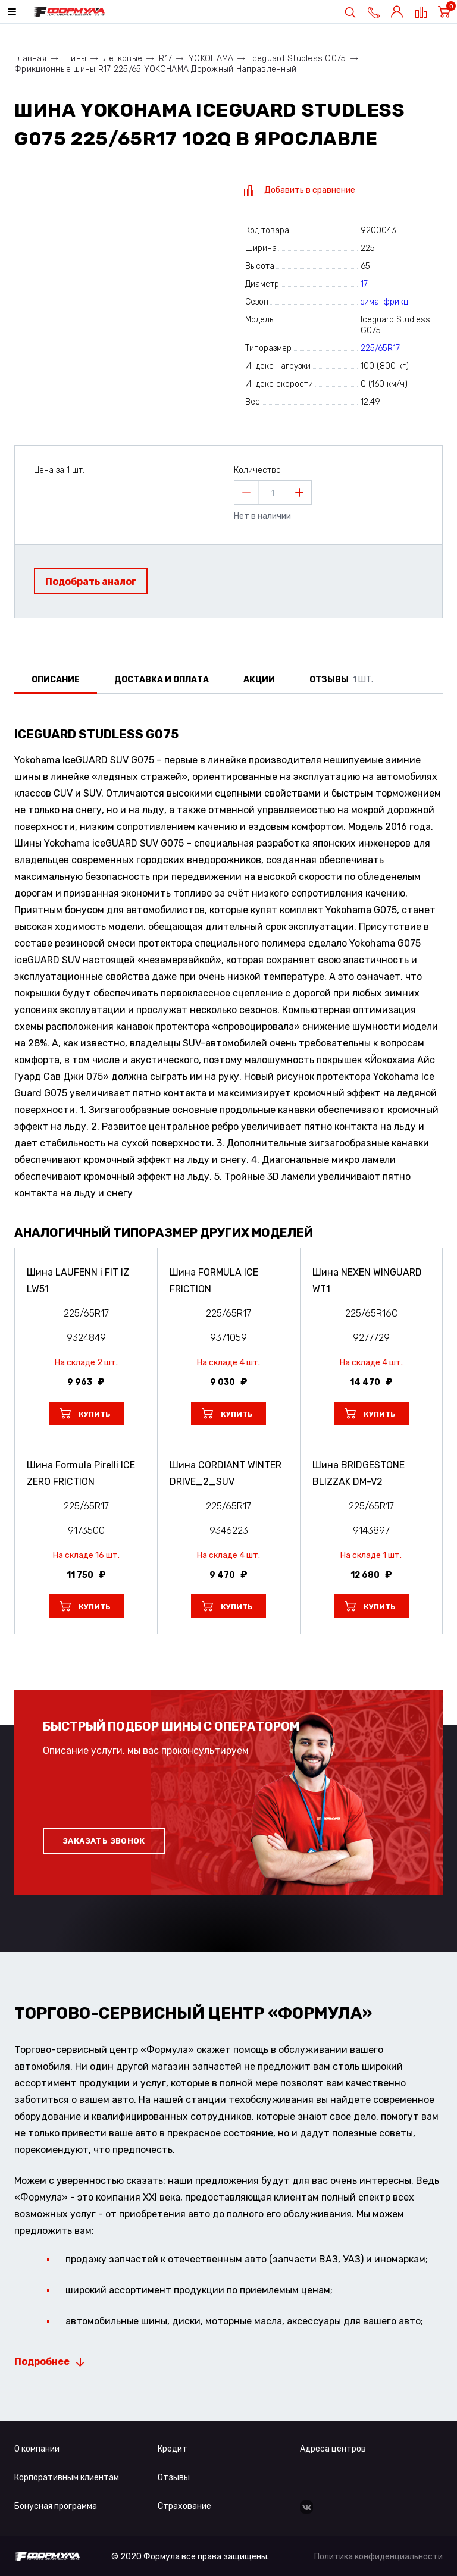 The image size is (457, 2576). Describe the element at coordinates (122, 59) in the screenshot. I see `Легковые` at that location.